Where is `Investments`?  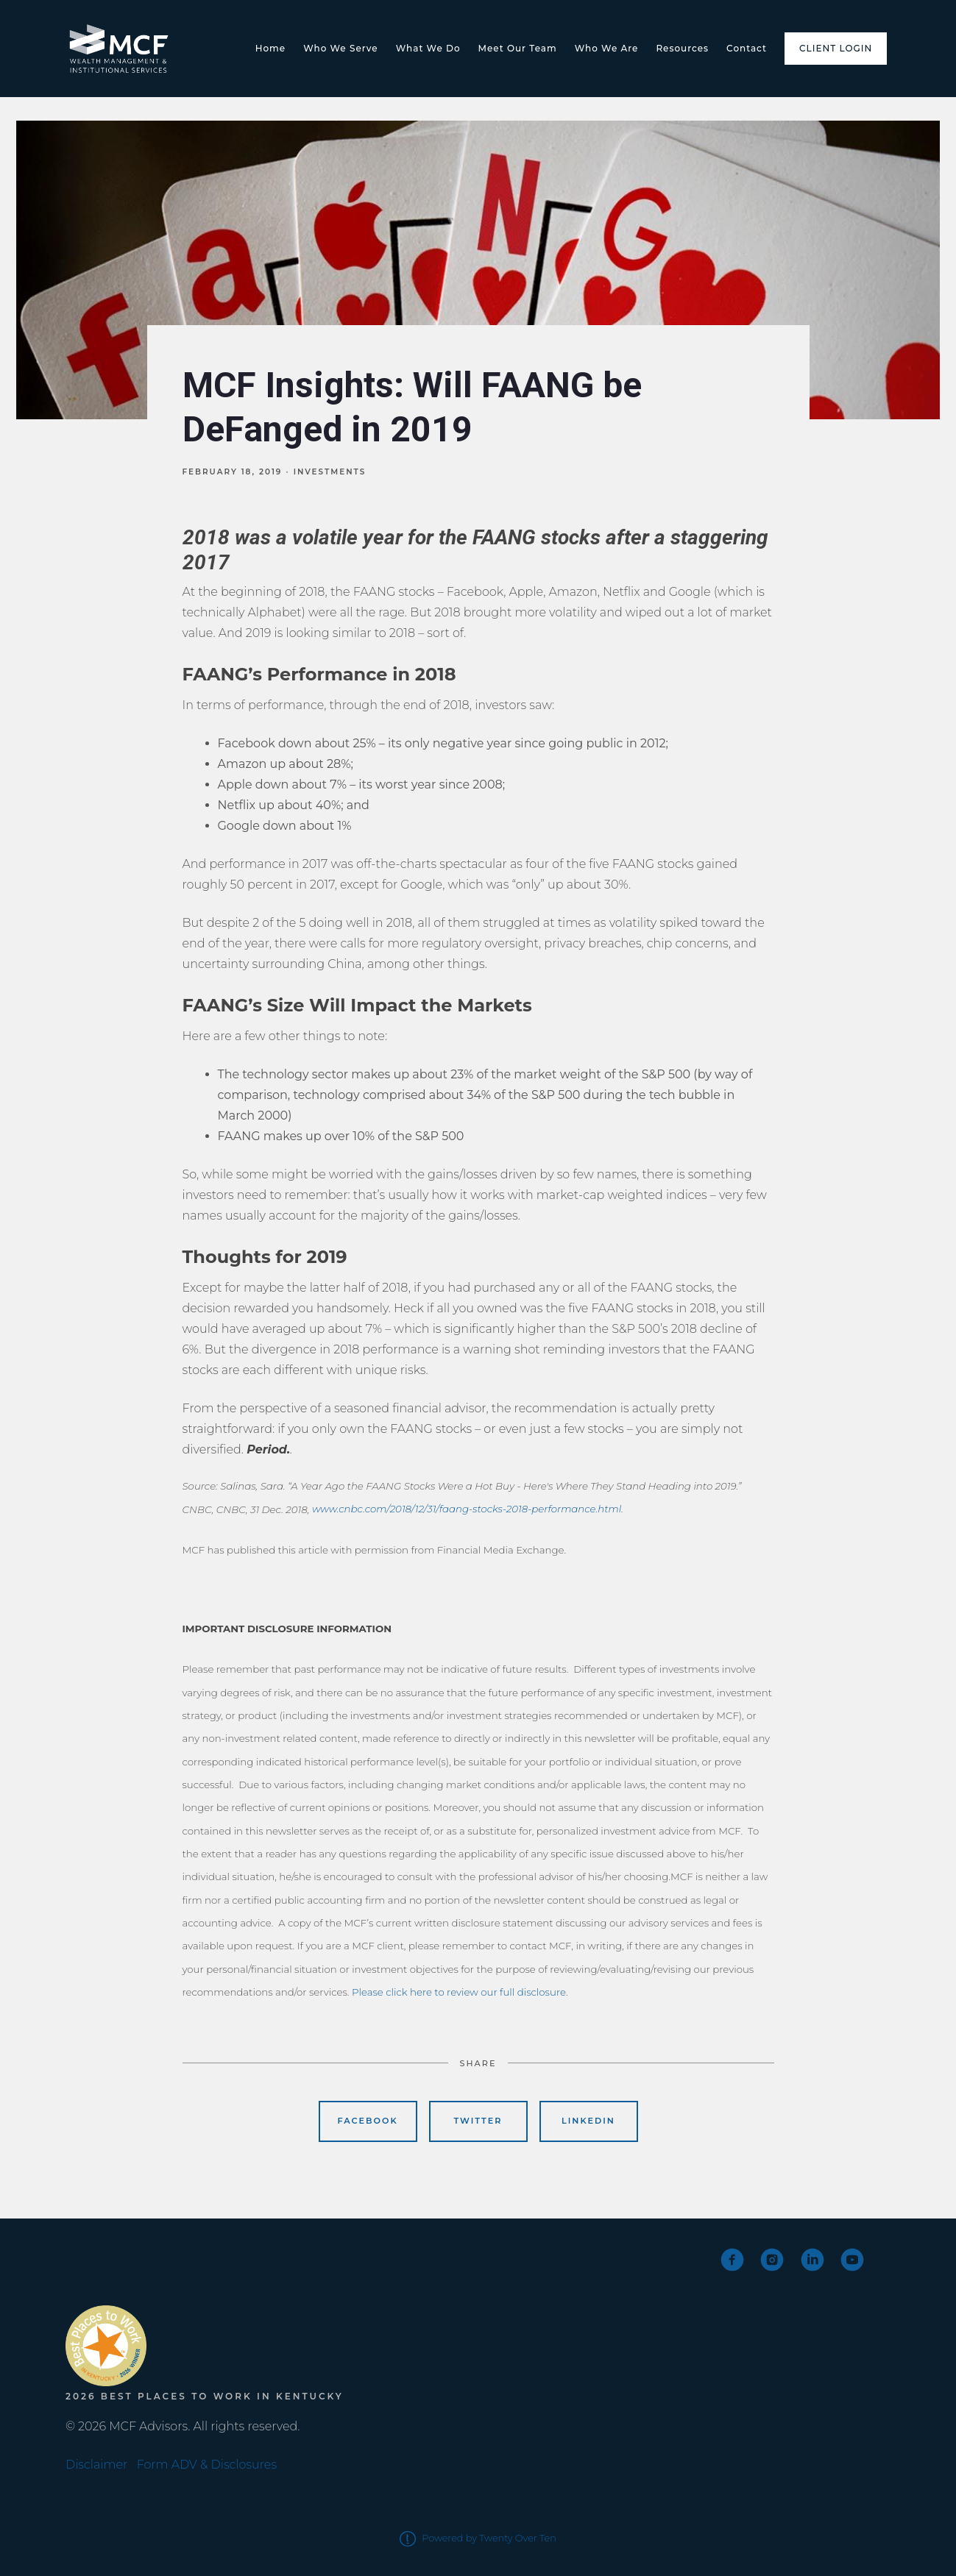 Investments is located at coordinates (330, 472).